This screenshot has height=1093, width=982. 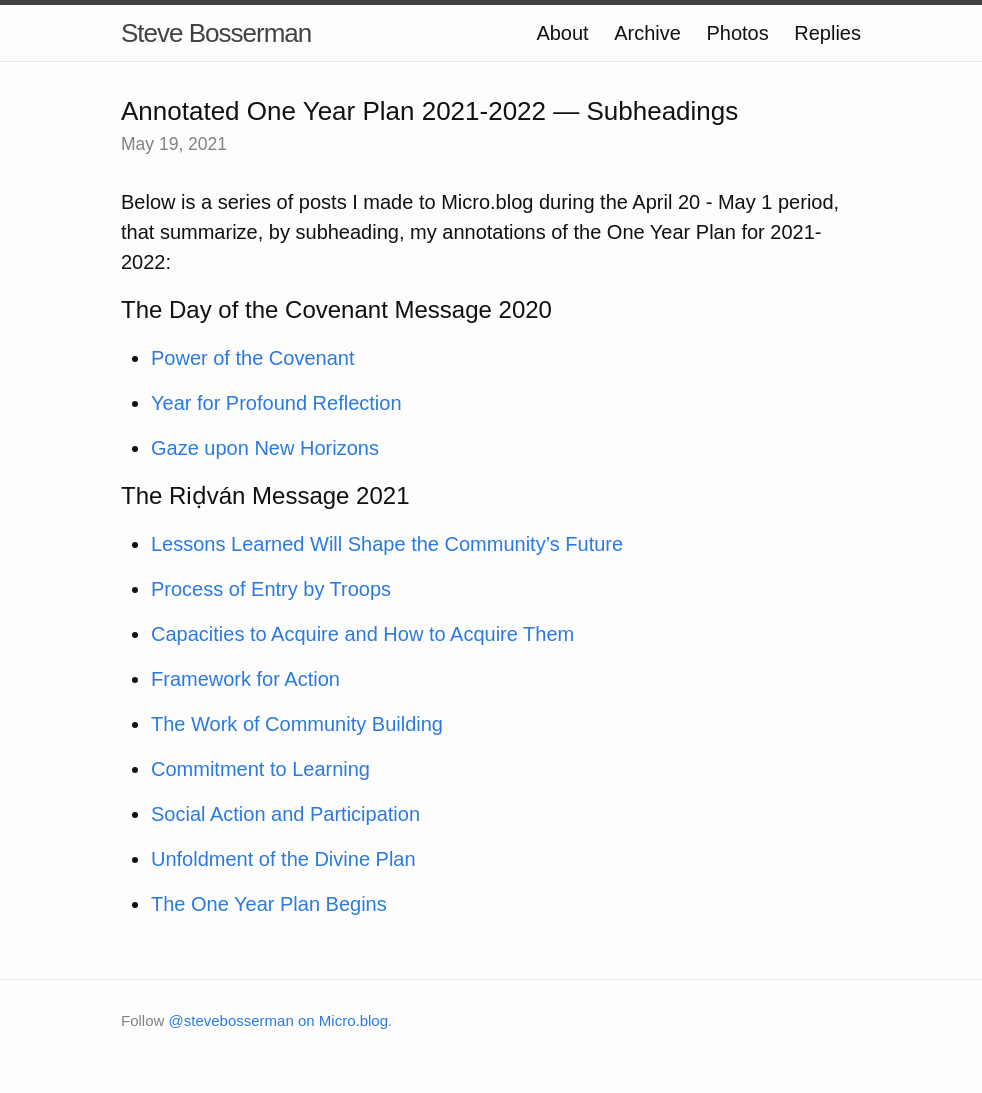 What do you see at coordinates (285, 814) in the screenshot?
I see `Social Action and Participation` at bounding box center [285, 814].